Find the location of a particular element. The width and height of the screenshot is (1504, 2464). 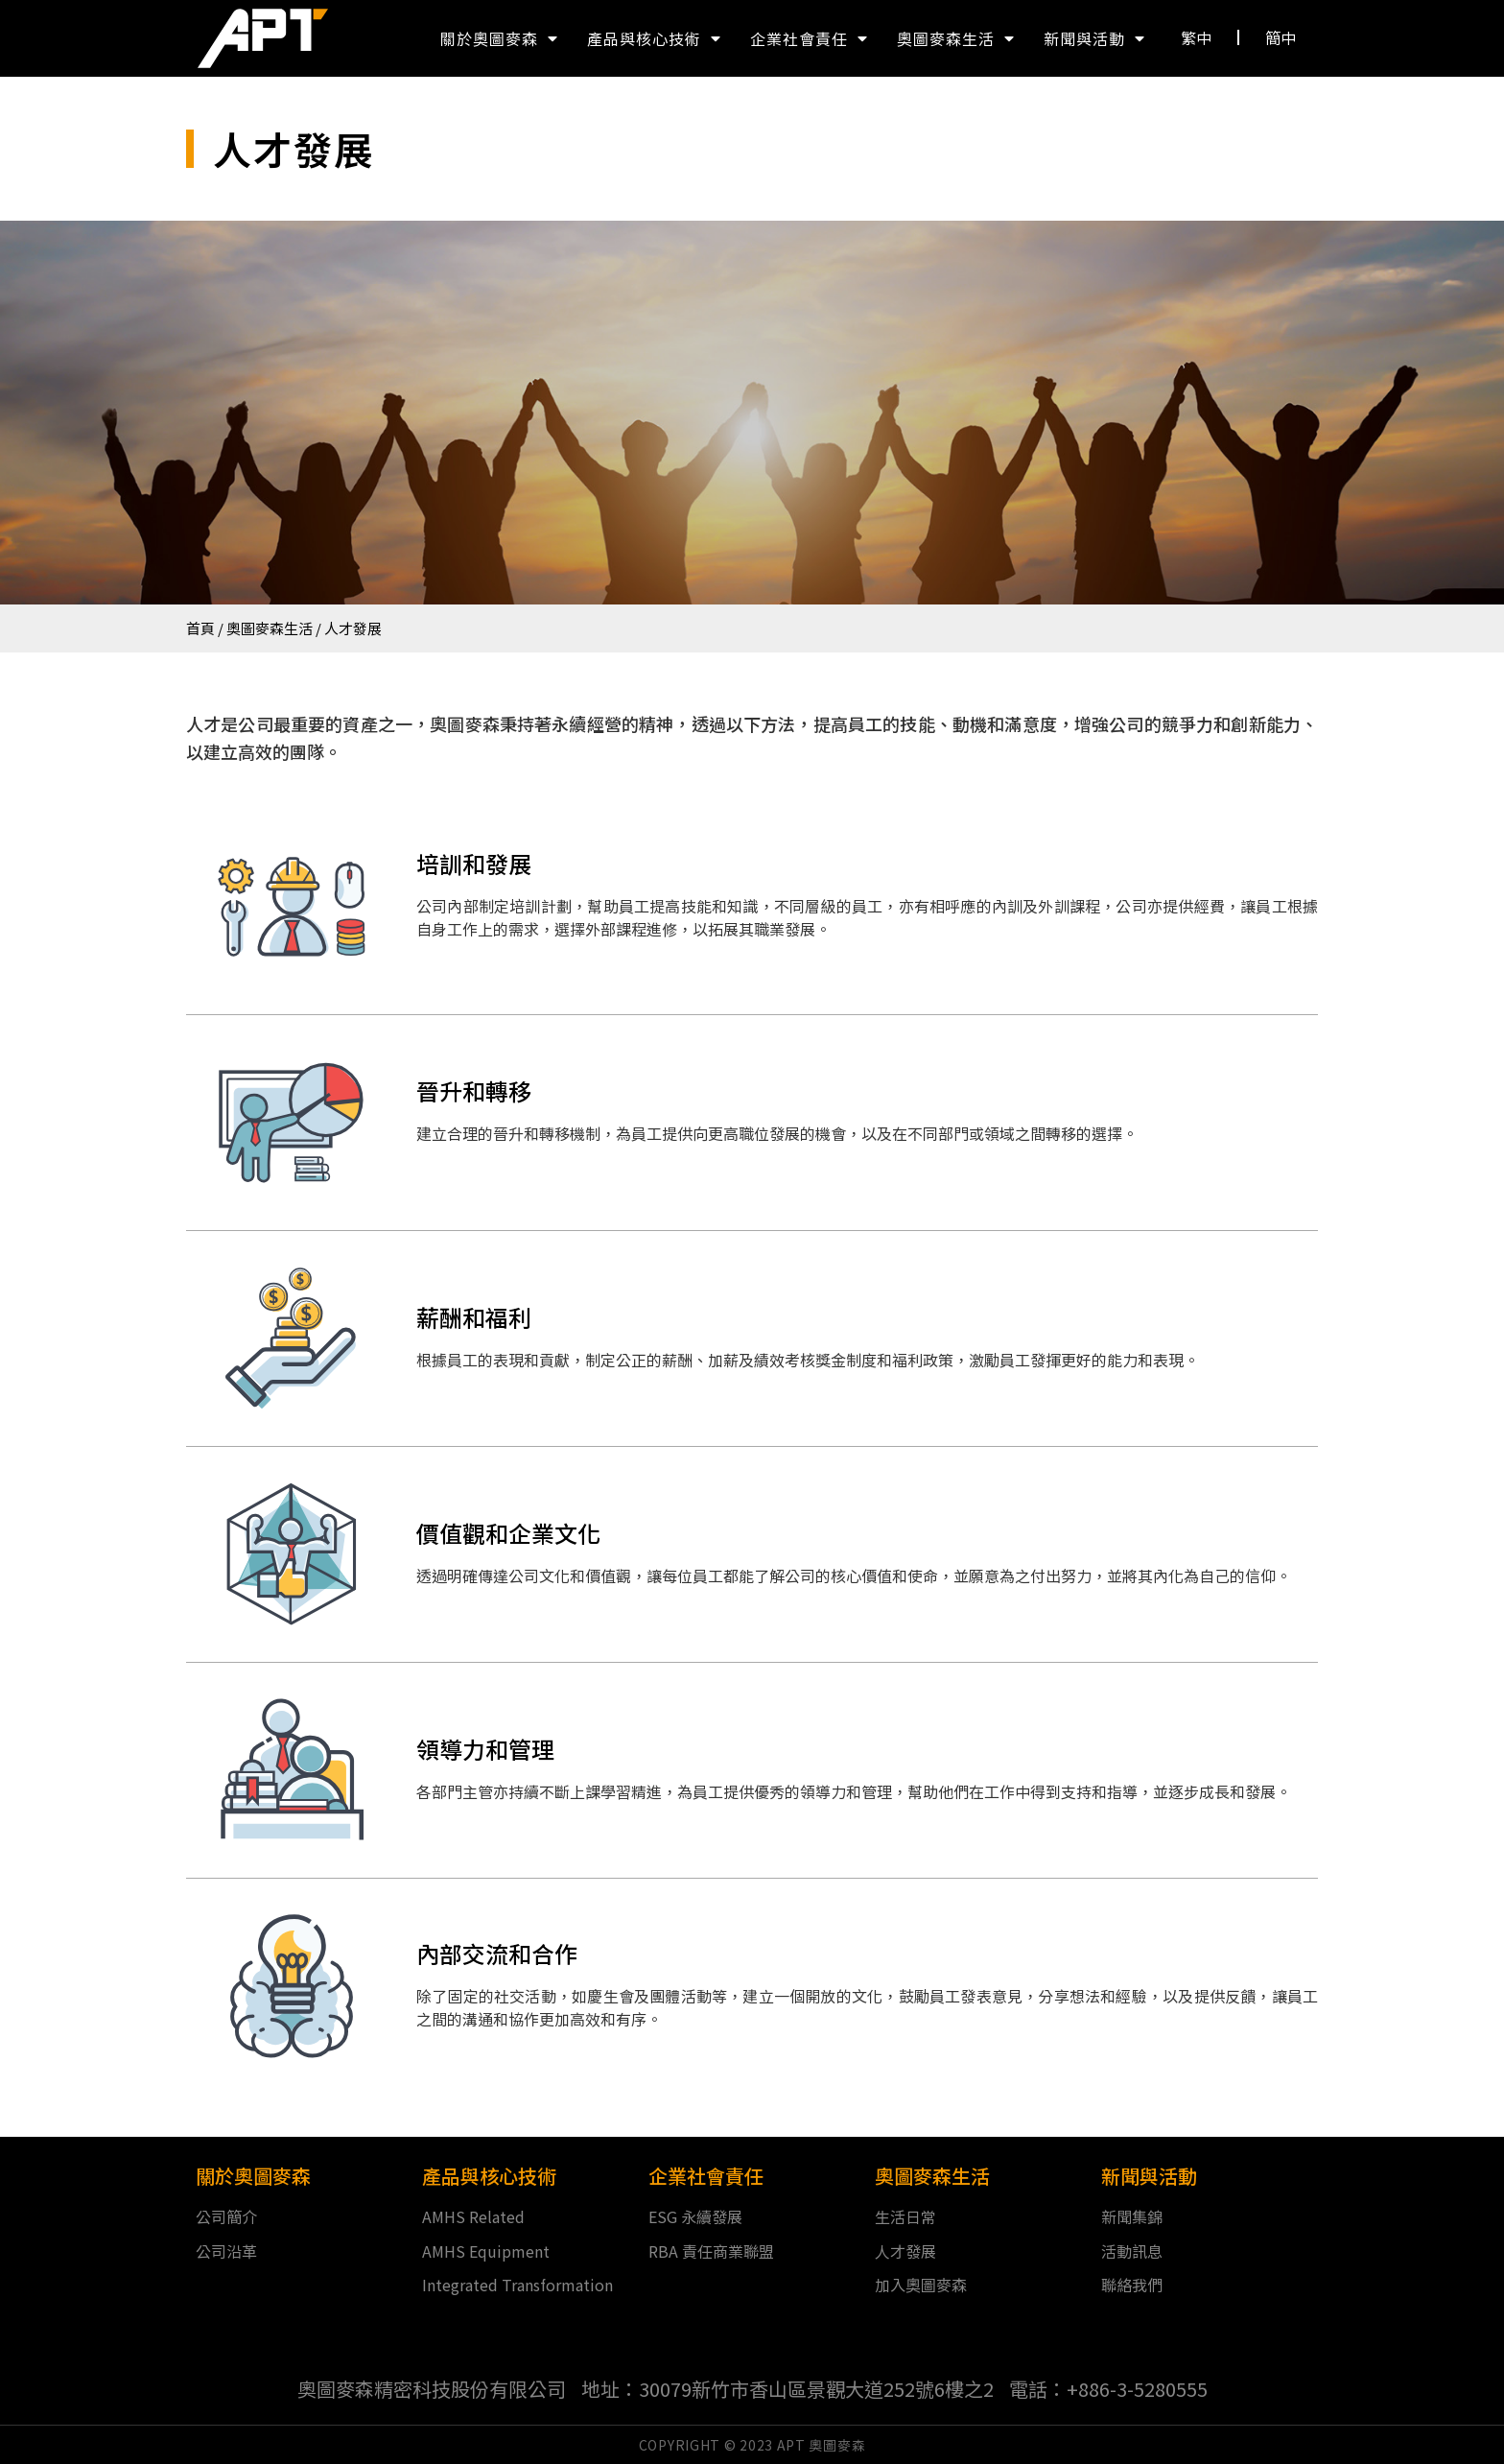

[button] is located at coordinates (1196, 37).